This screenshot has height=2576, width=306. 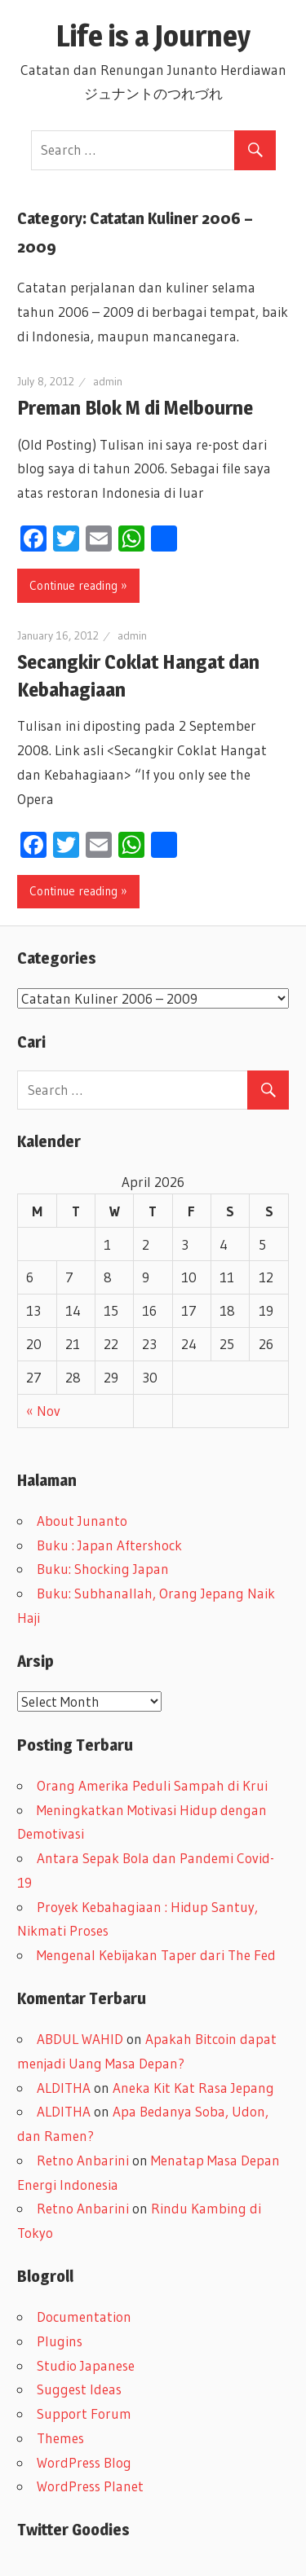 What do you see at coordinates (109, 1545) in the screenshot?
I see `Buku : Japan Aftershock` at bounding box center [109, 1545].